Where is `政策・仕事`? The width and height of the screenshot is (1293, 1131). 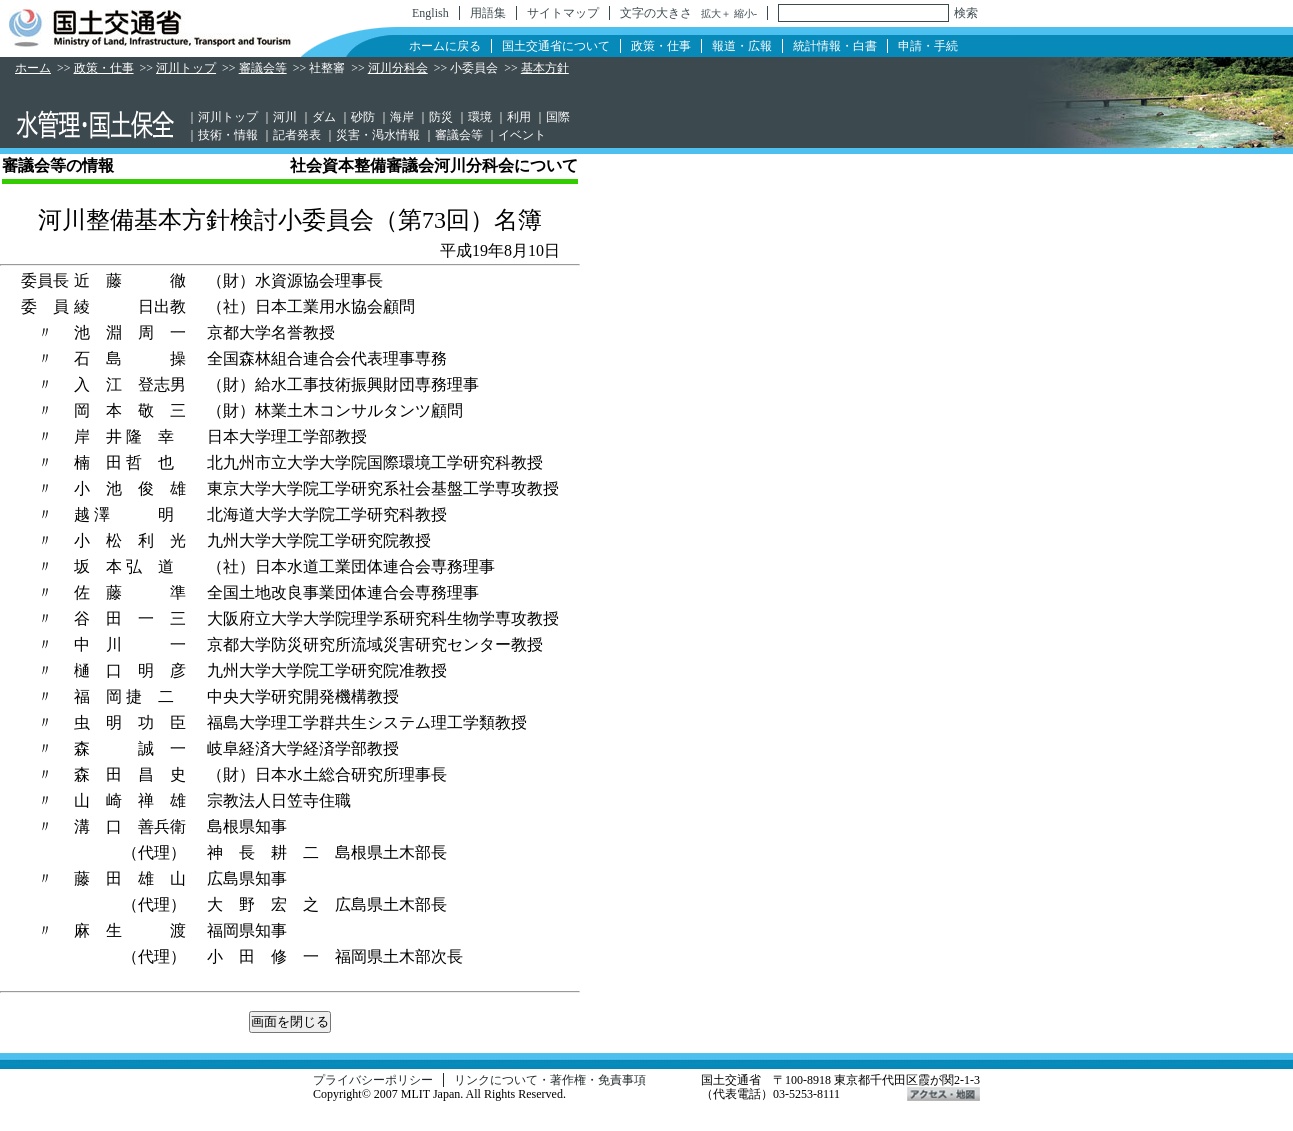 政策・仕事 is located at coordinates (661, 46).